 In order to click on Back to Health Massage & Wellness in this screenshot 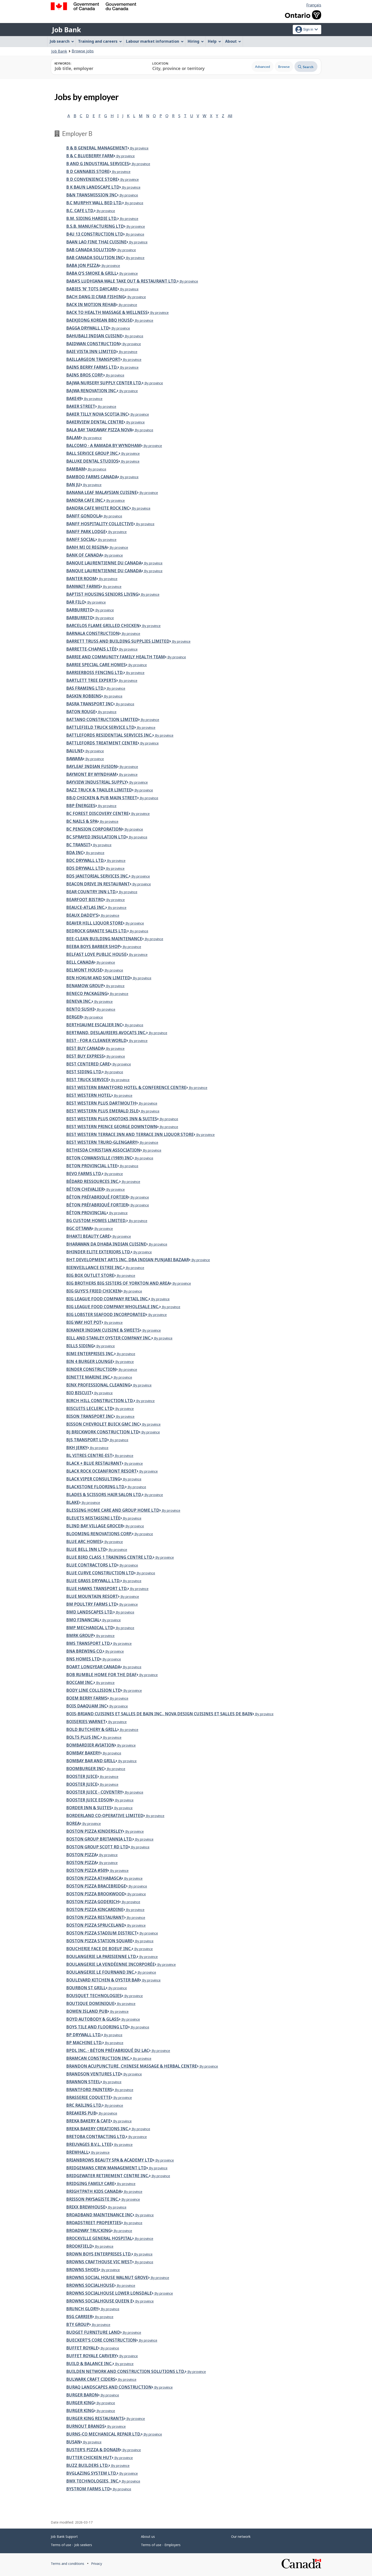, I will do `click(107, 312)`.